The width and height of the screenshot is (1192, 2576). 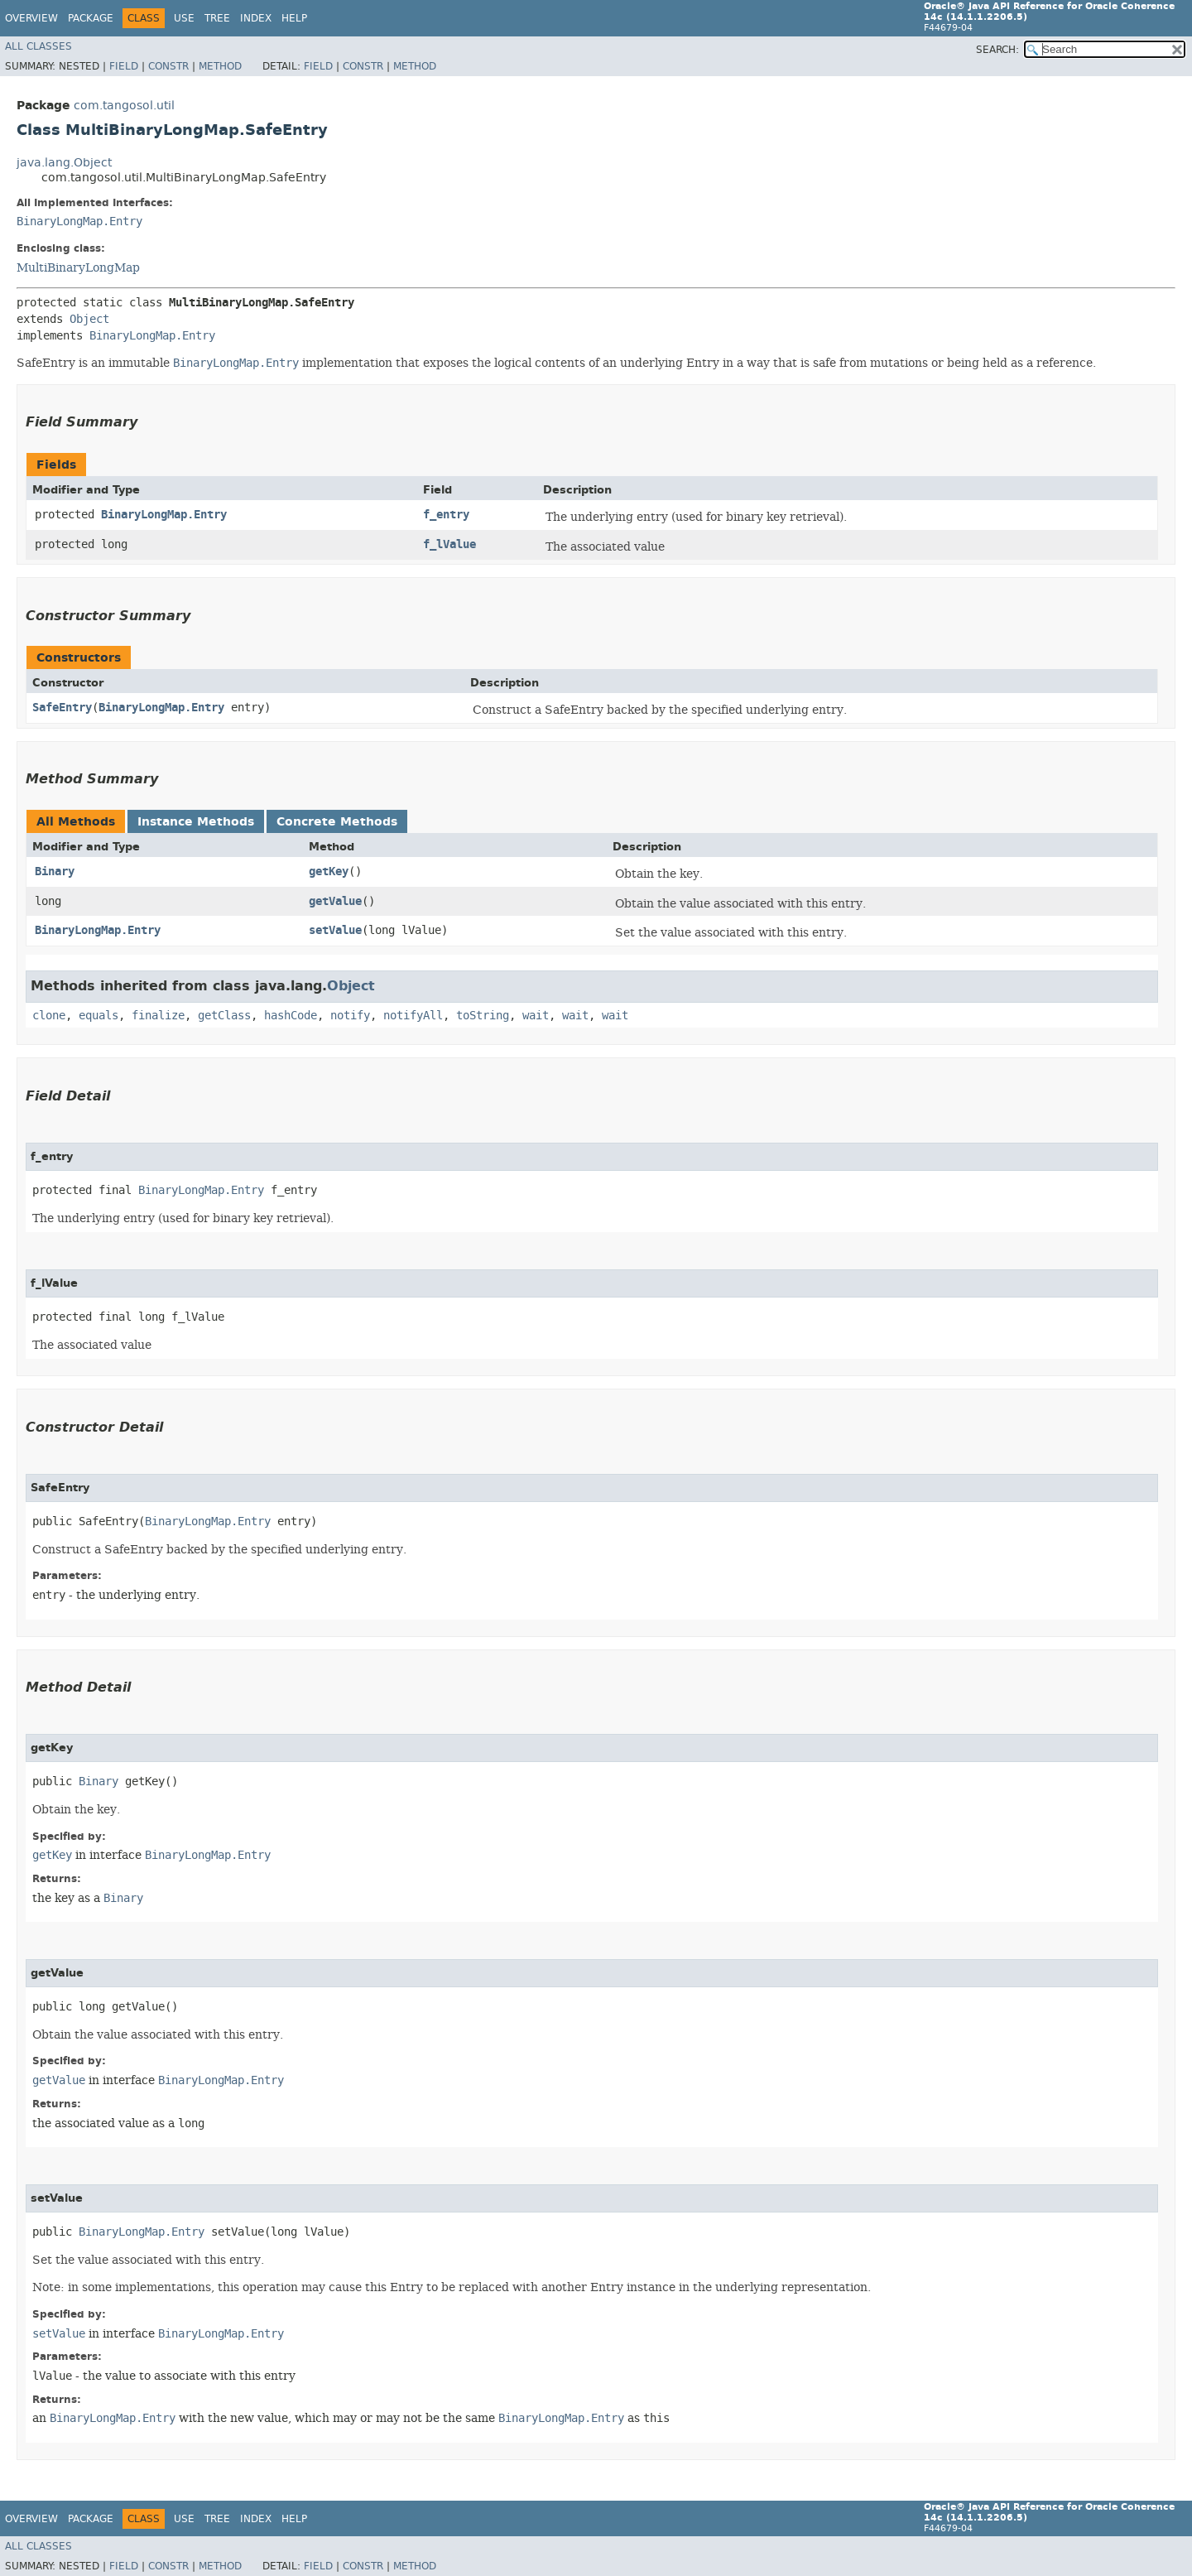 I want to click on Tree, so click(x=217, y=18).